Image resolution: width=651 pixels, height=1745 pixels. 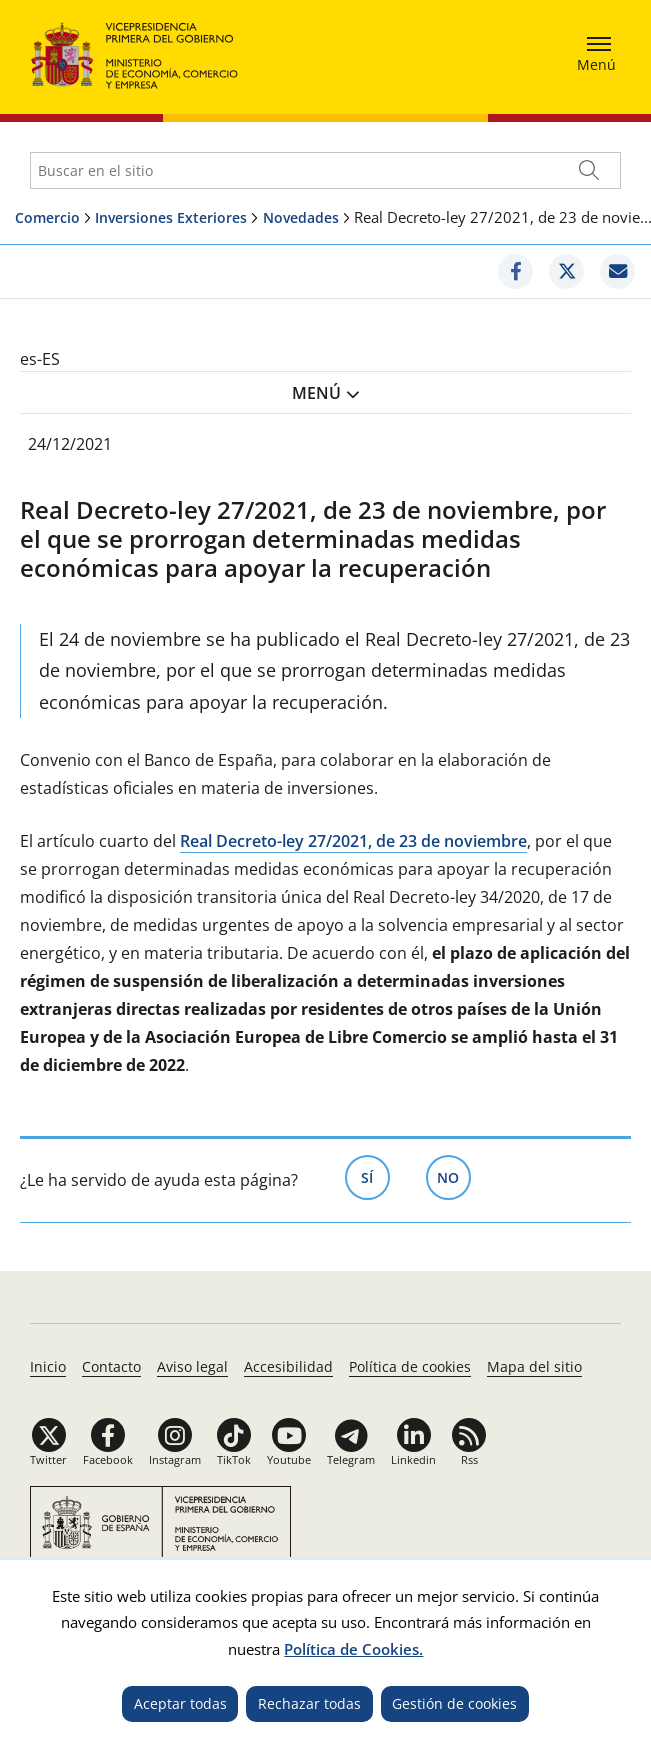 What do you see at coordinates (47, 217) in the screenshot?
I see `Comercio` at bounding box center [47, 217].